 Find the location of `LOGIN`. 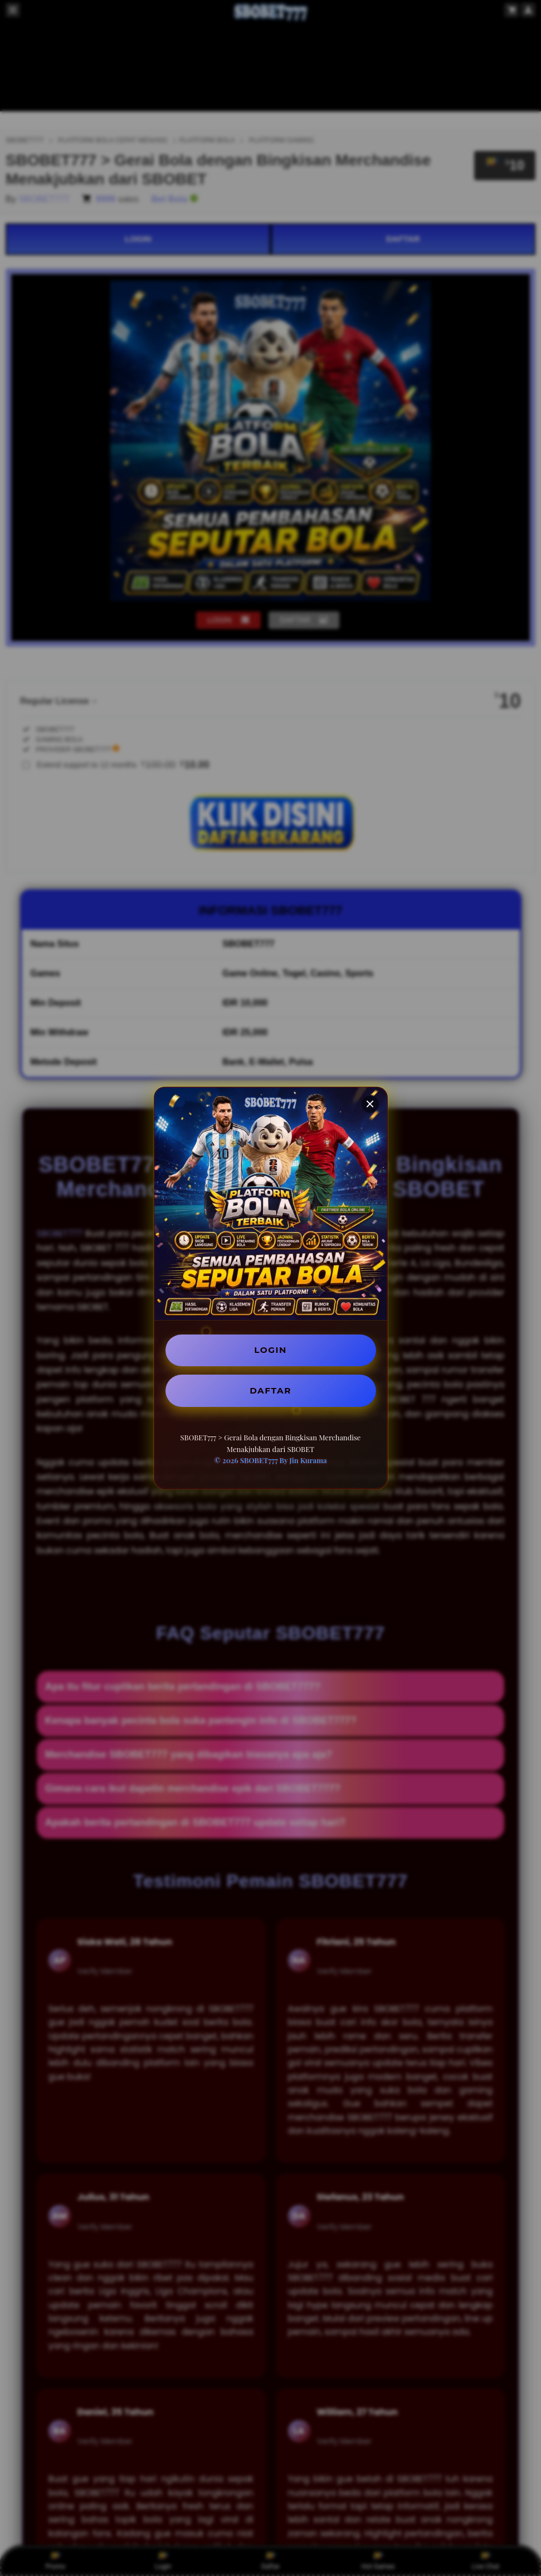

LOGIN is located at coordinates (270, 1349).